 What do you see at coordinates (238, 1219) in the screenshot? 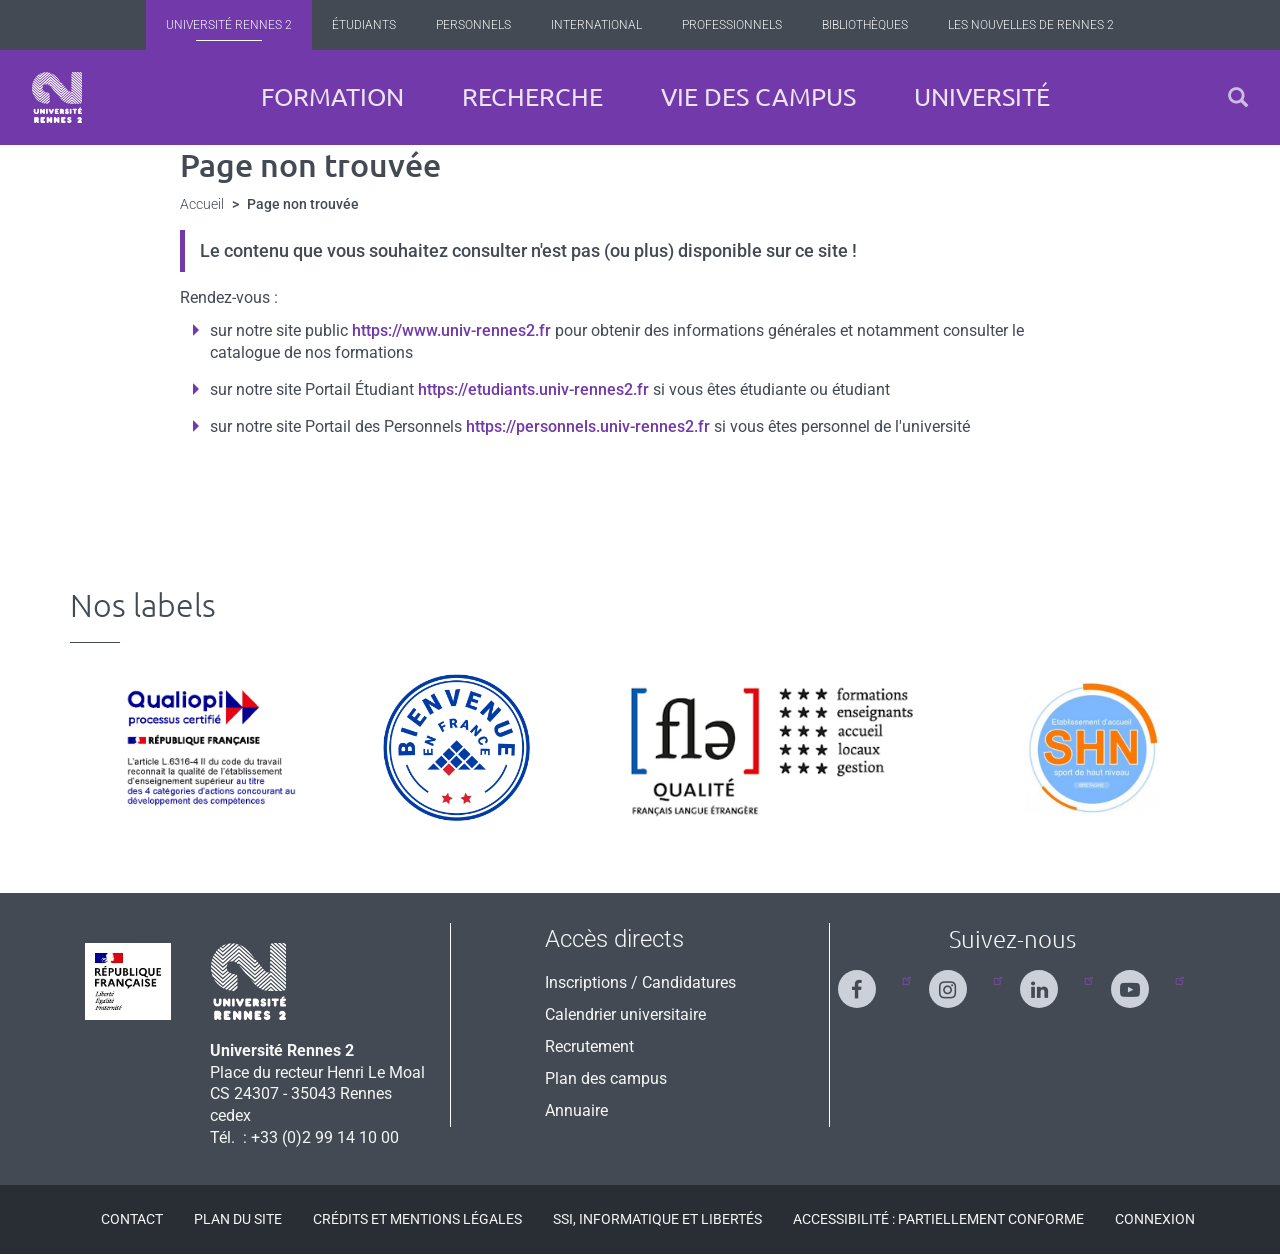
I see `Plan du site` at bounding box center [238, 1219].